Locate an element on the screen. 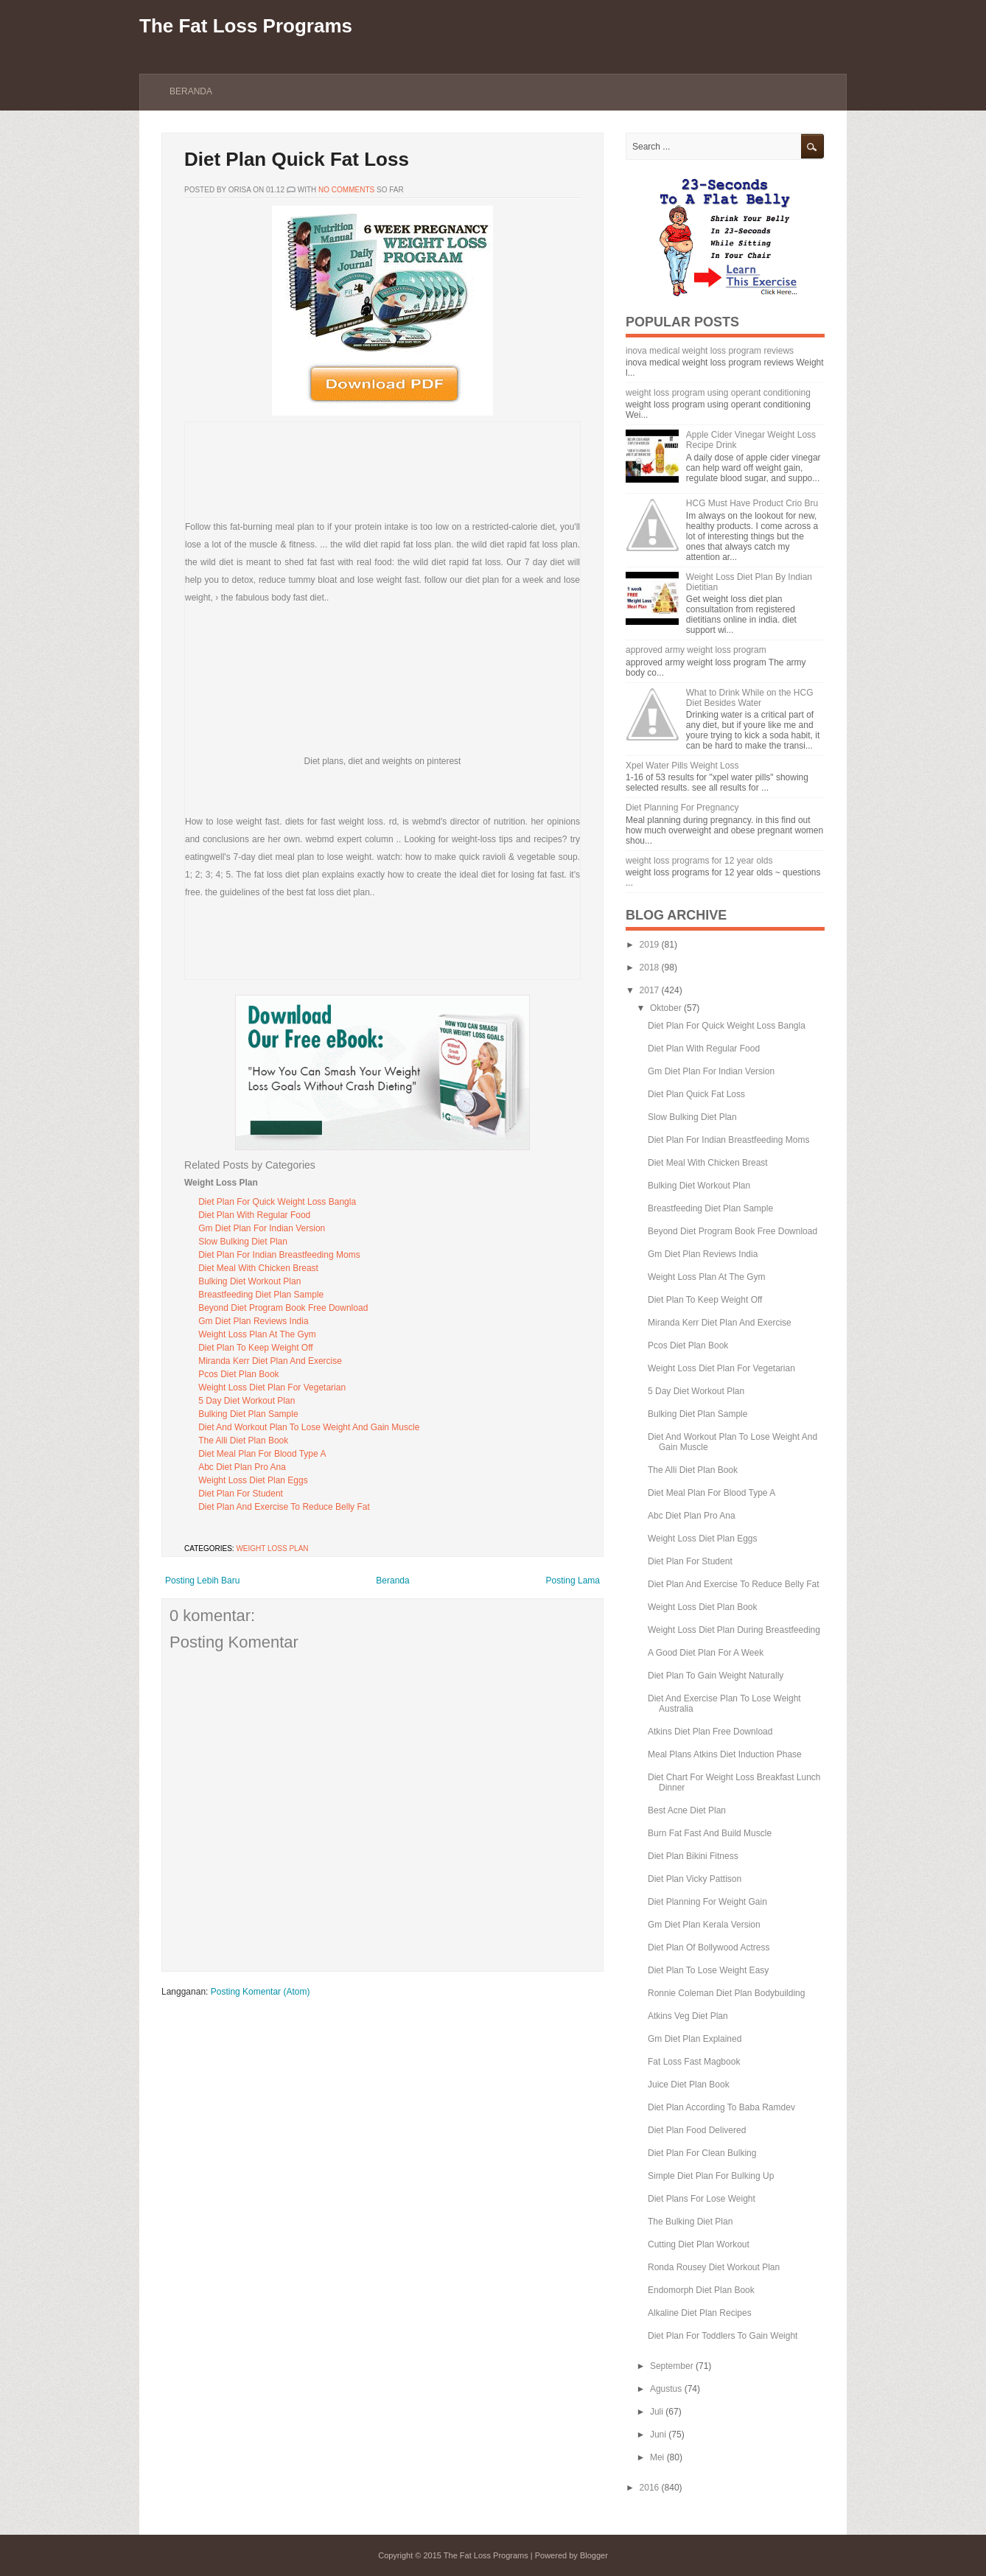 The image size is (986, 2576). Ronda Rousey Diet Workout Plan is located at coordinates (714, 2267).